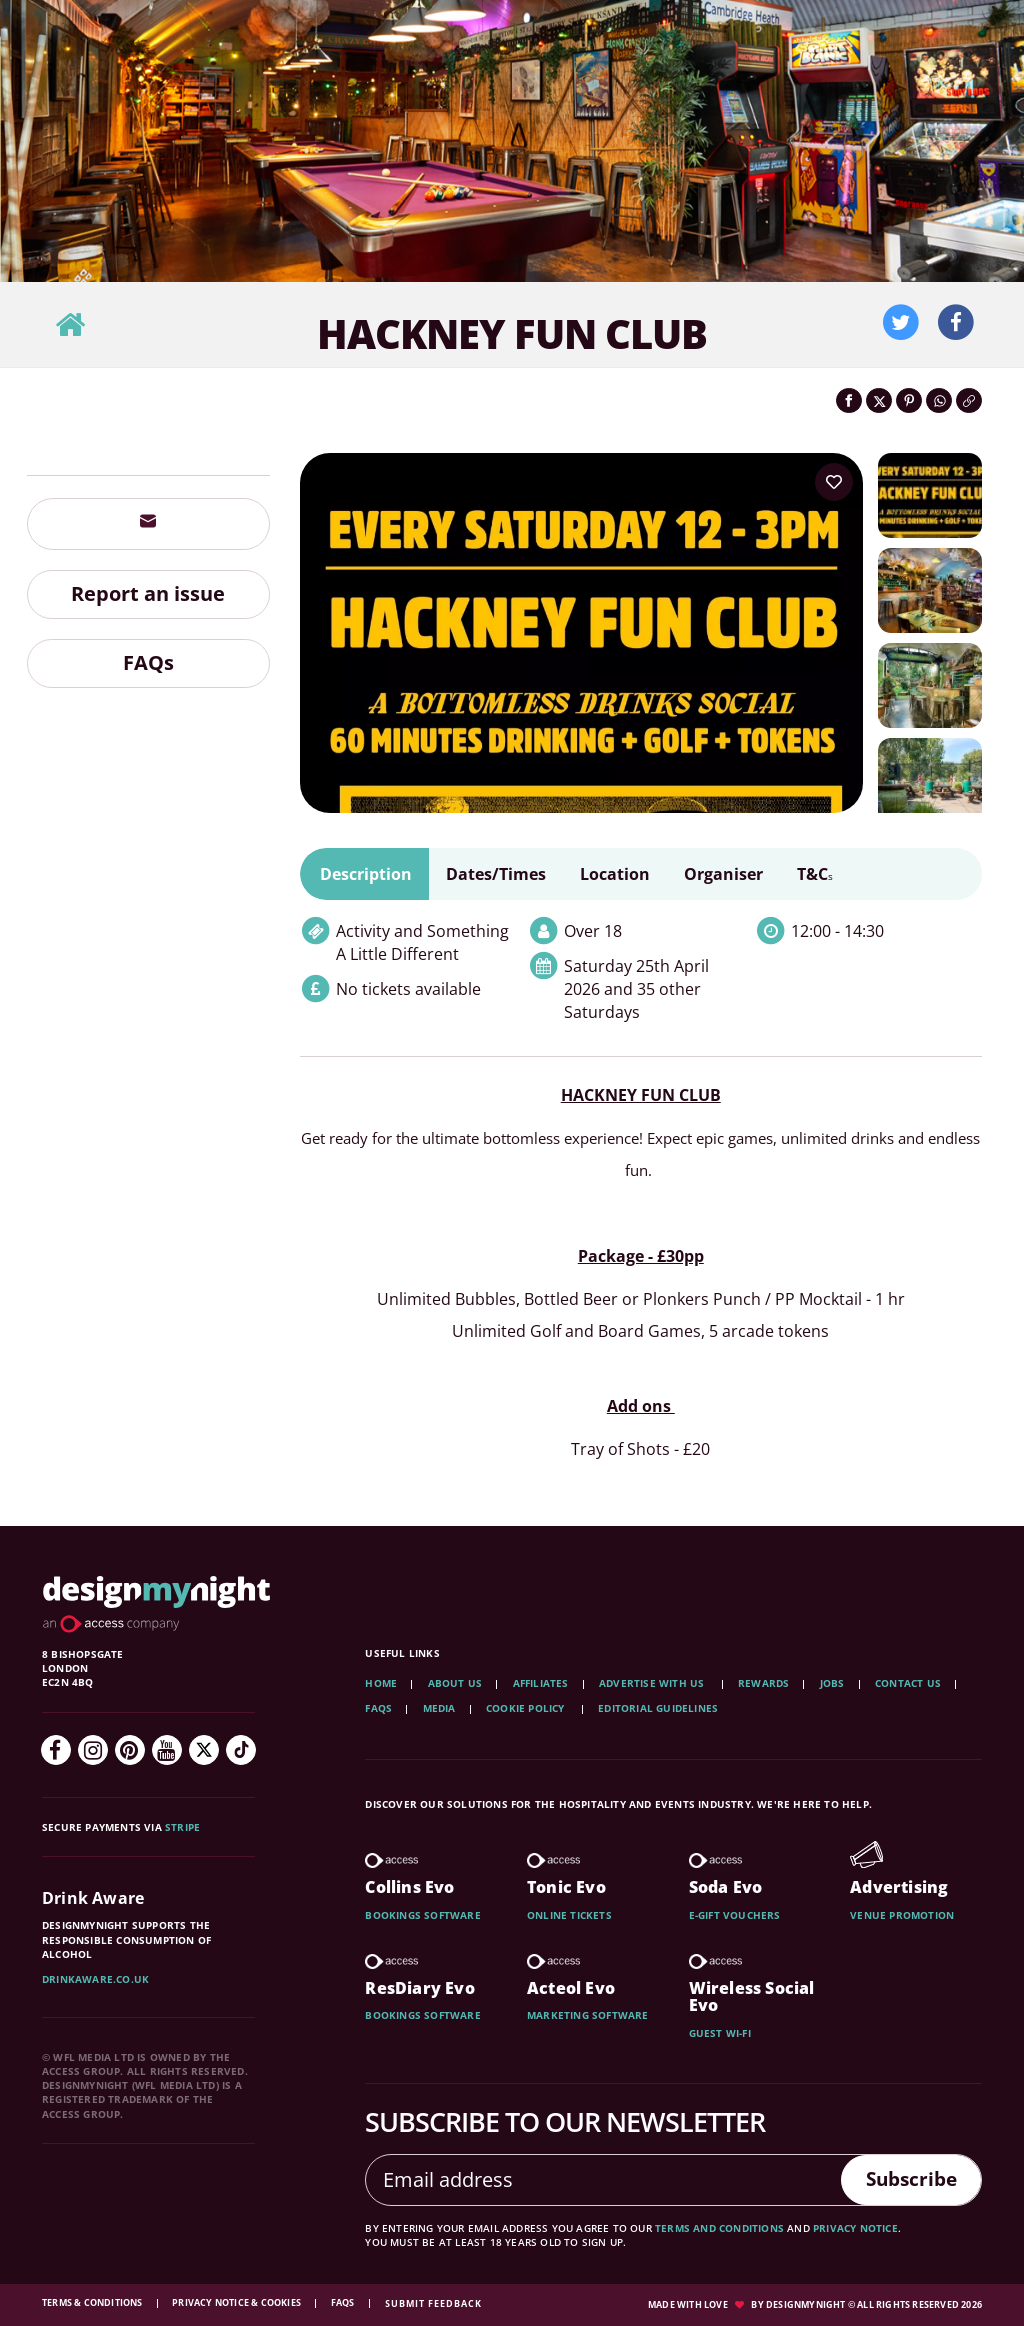 The image size is (1024, 2326). Describe the element at coordinates (56, 1750) in the screenshot. I see `[Facebook]` at that location.